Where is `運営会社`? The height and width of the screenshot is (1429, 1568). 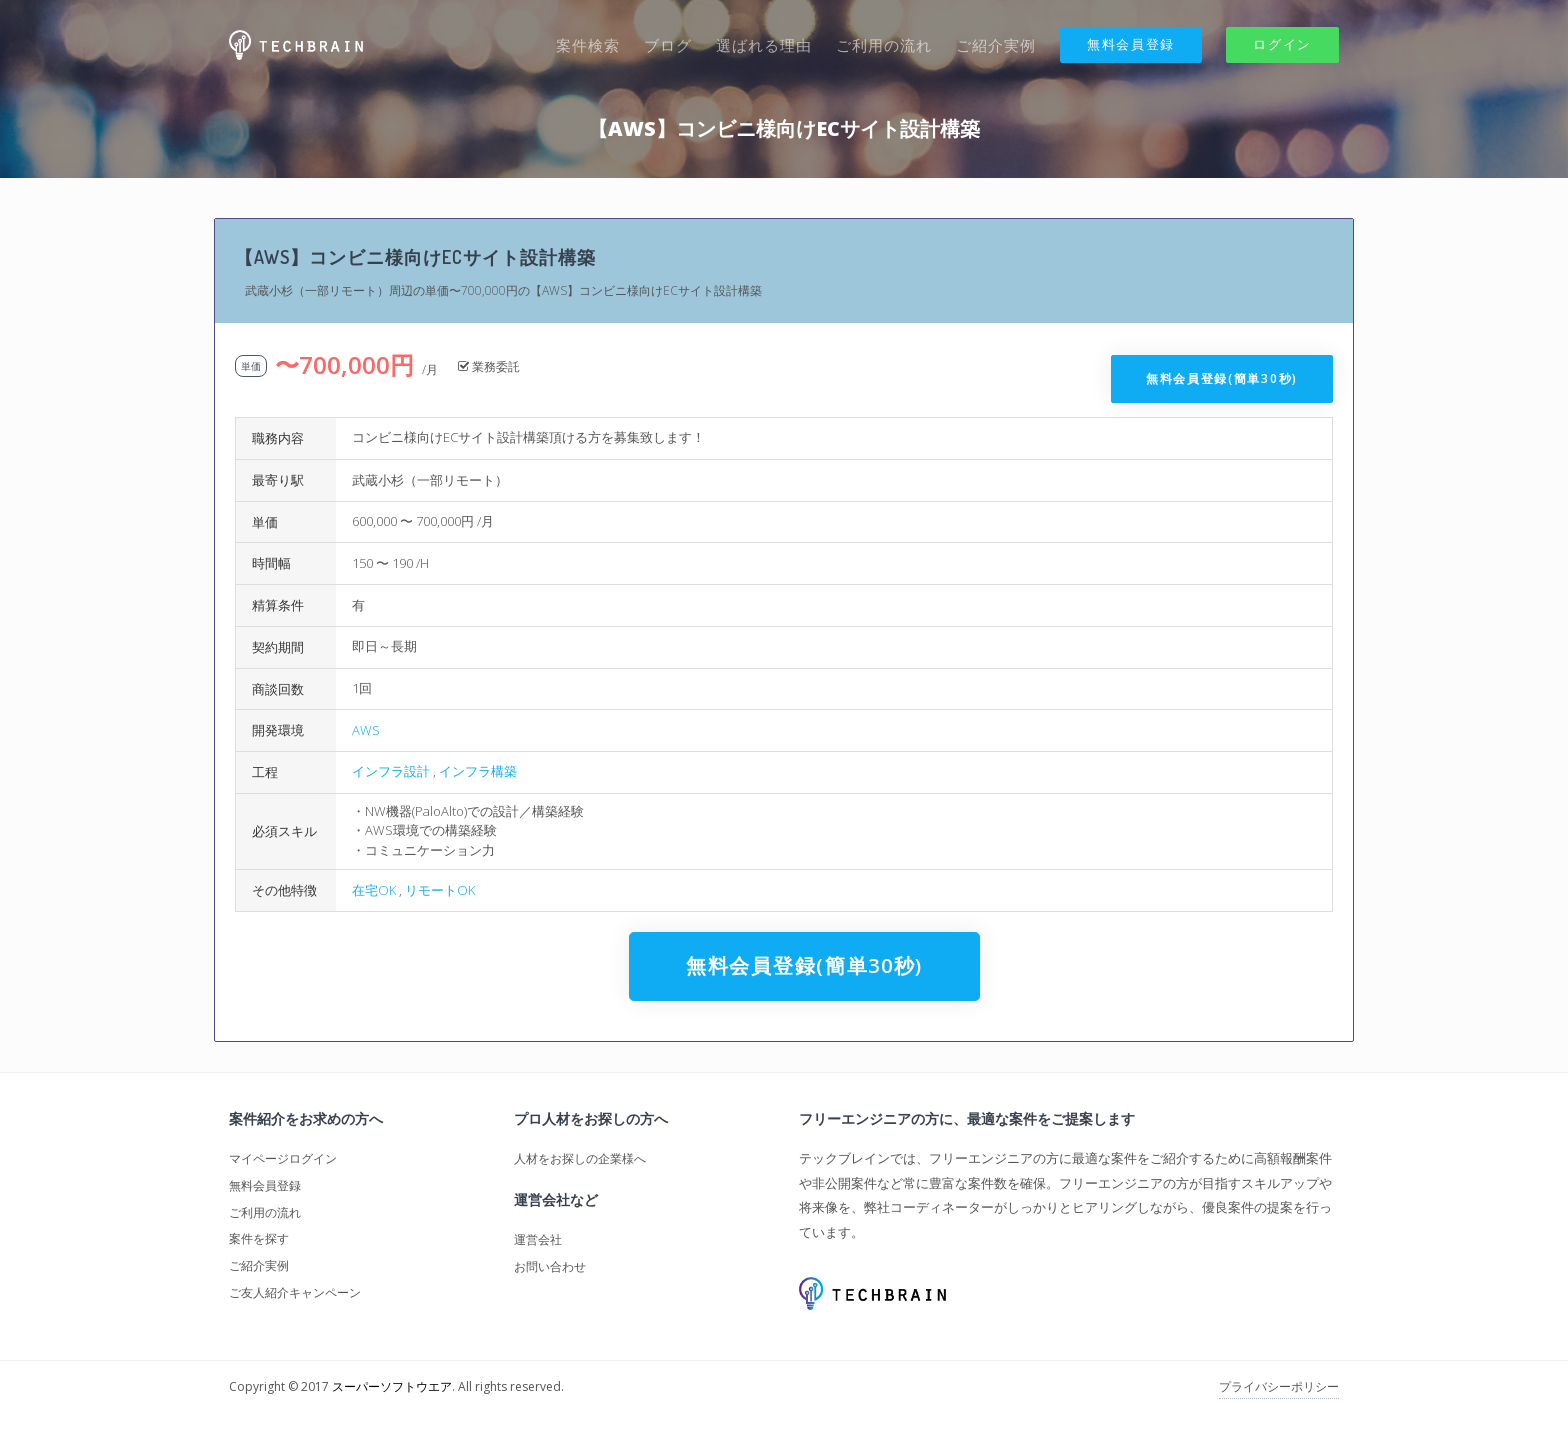 運営会社 is located at coordinates (538, 1239).